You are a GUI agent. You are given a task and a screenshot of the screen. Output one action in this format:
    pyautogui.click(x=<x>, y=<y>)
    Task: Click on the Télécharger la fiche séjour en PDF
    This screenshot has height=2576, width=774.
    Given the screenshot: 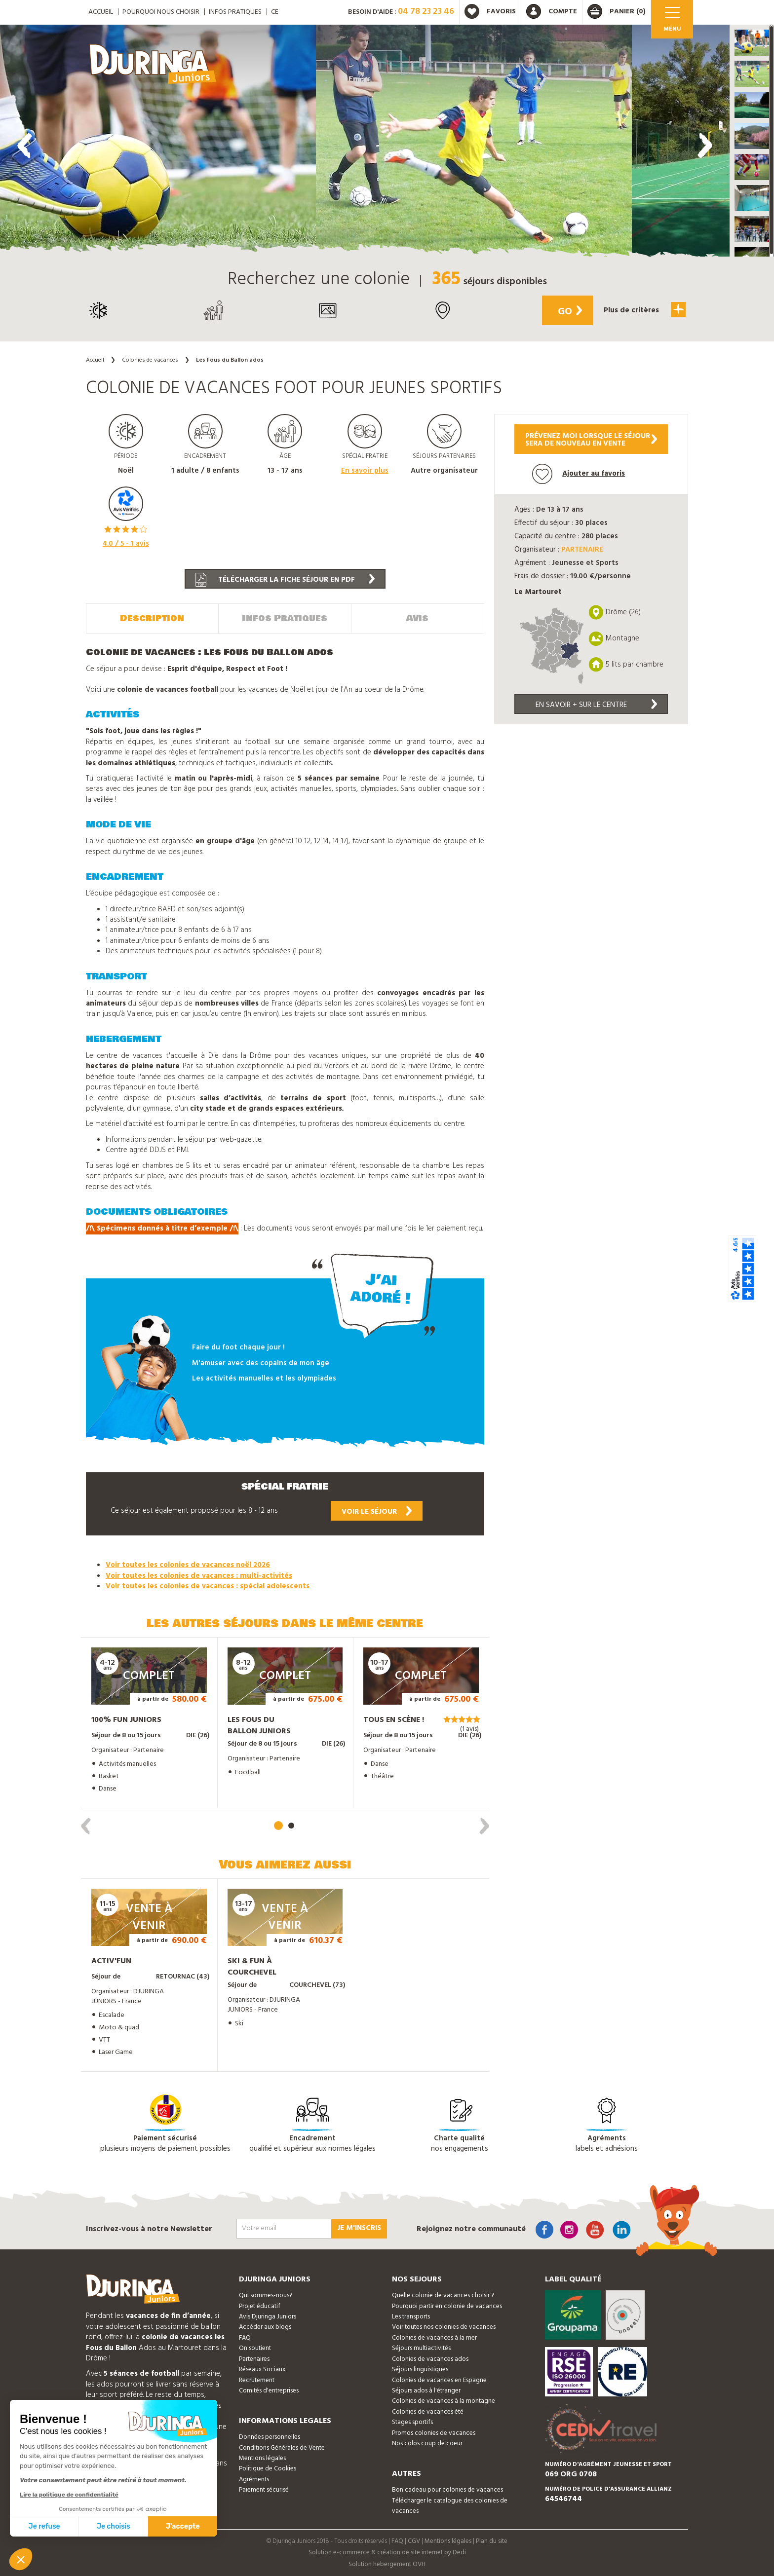 What is the action you would take?
    pyautogui.click(x=285, y=580)
    